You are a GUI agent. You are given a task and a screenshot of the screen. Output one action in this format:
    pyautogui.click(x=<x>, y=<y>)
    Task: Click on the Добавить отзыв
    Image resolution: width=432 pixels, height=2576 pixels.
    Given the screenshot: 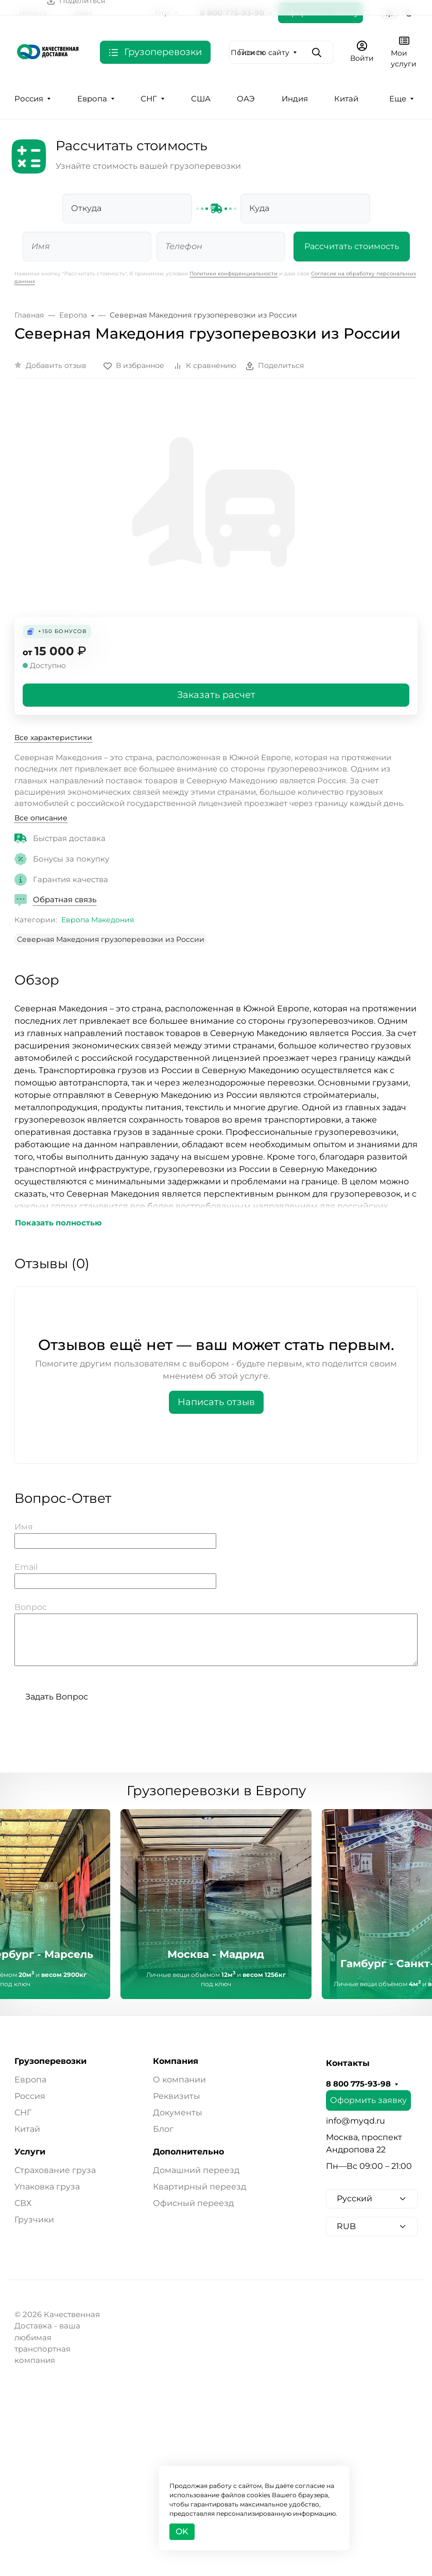 What is the action you would take?
    pyautogui.click(x=56, y=365)
    